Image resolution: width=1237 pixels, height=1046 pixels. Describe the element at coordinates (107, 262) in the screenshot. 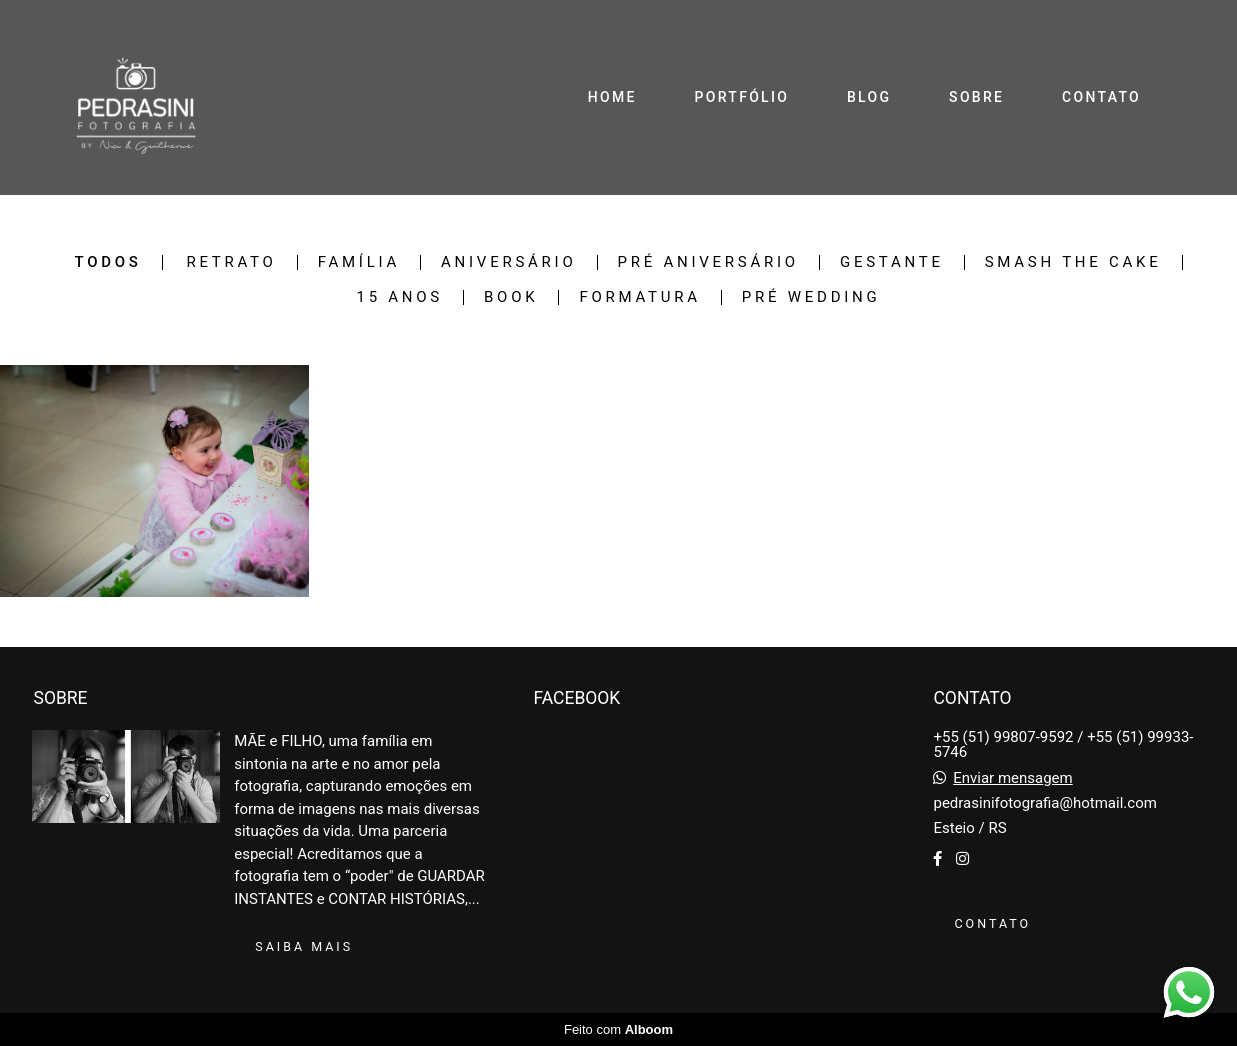

I see `Todos` at that location.